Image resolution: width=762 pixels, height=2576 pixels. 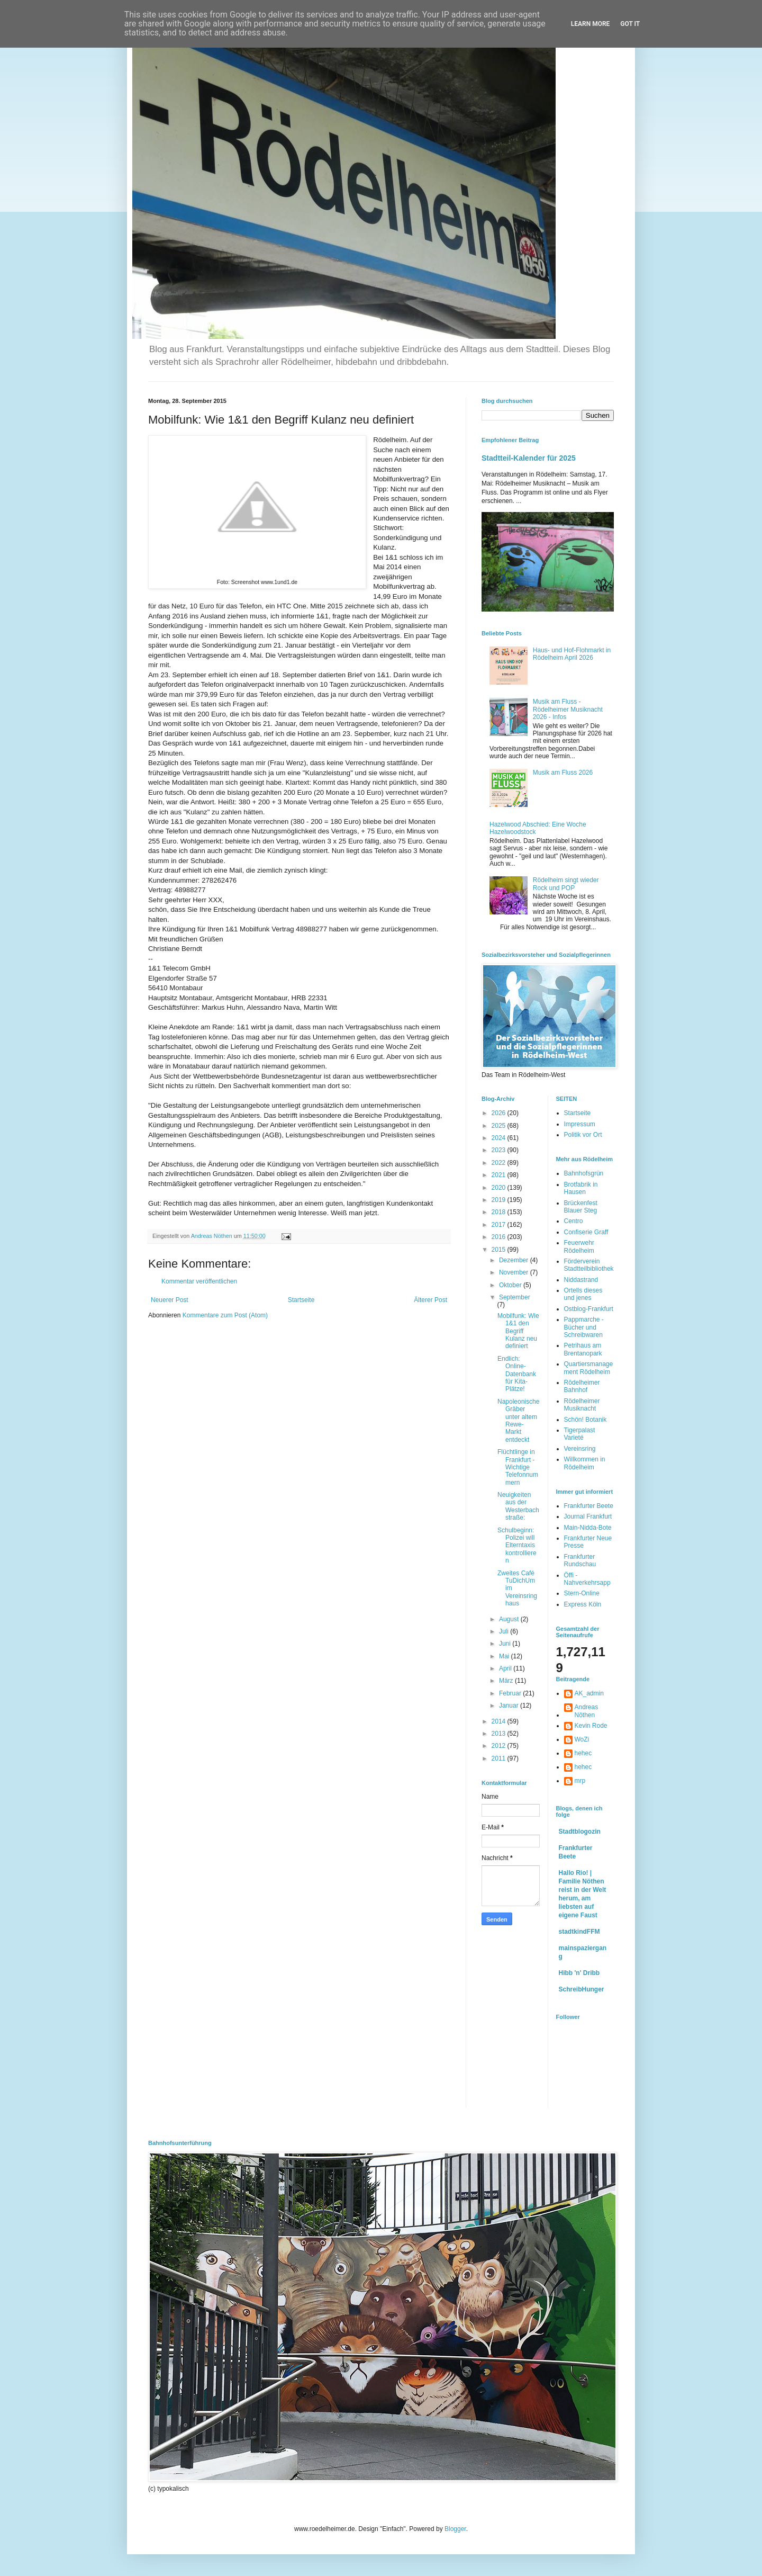 What do you see at coordinates (580, 1206) in the screenshot?
I see `Brückenfest Blauer Steg` at bounding box center [580, 1206].